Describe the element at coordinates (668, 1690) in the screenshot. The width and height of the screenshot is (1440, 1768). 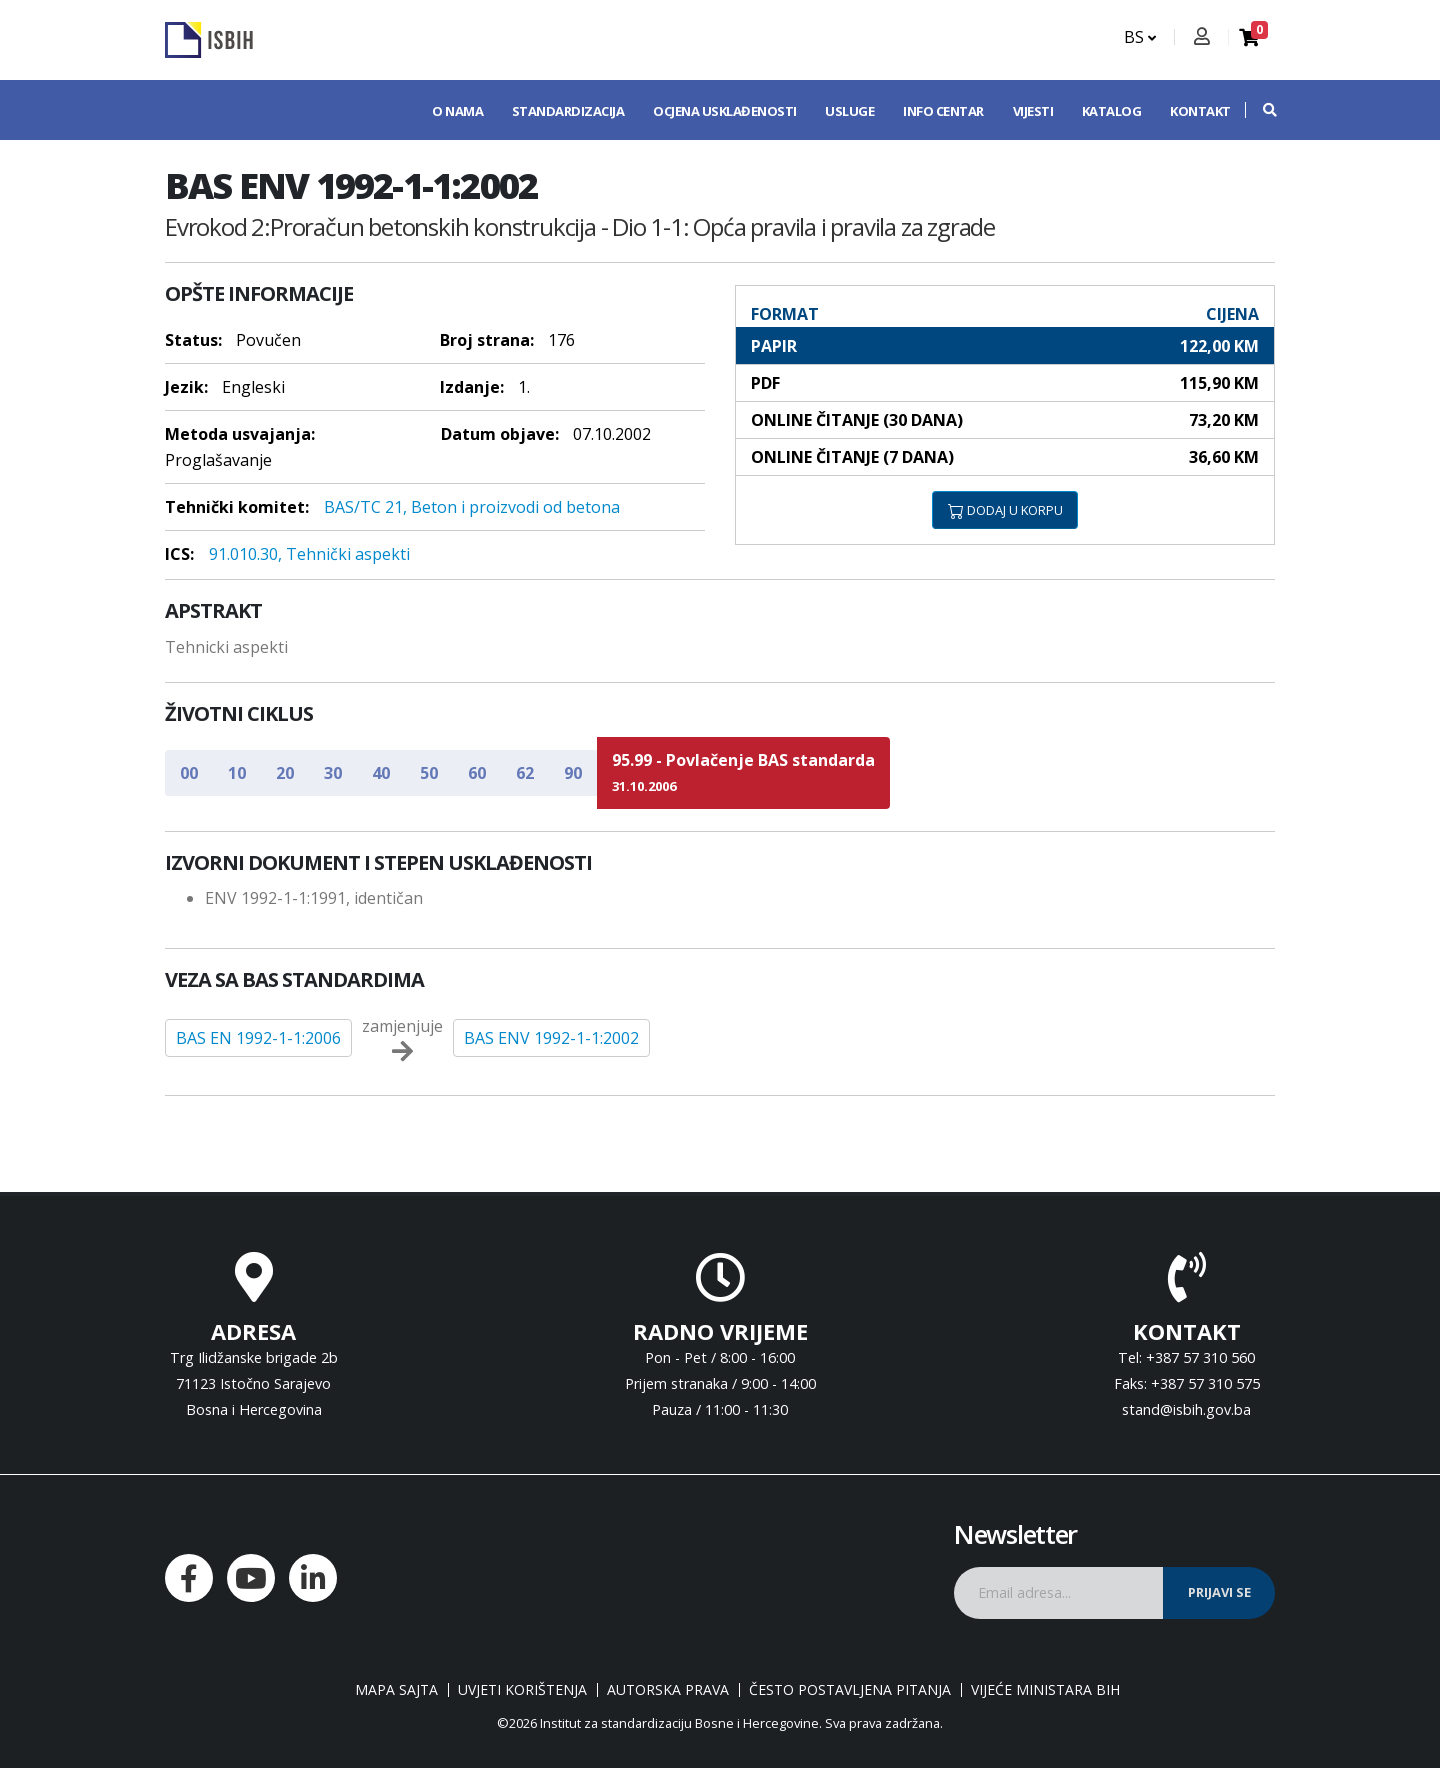
I see `Autorska prava` at that location.